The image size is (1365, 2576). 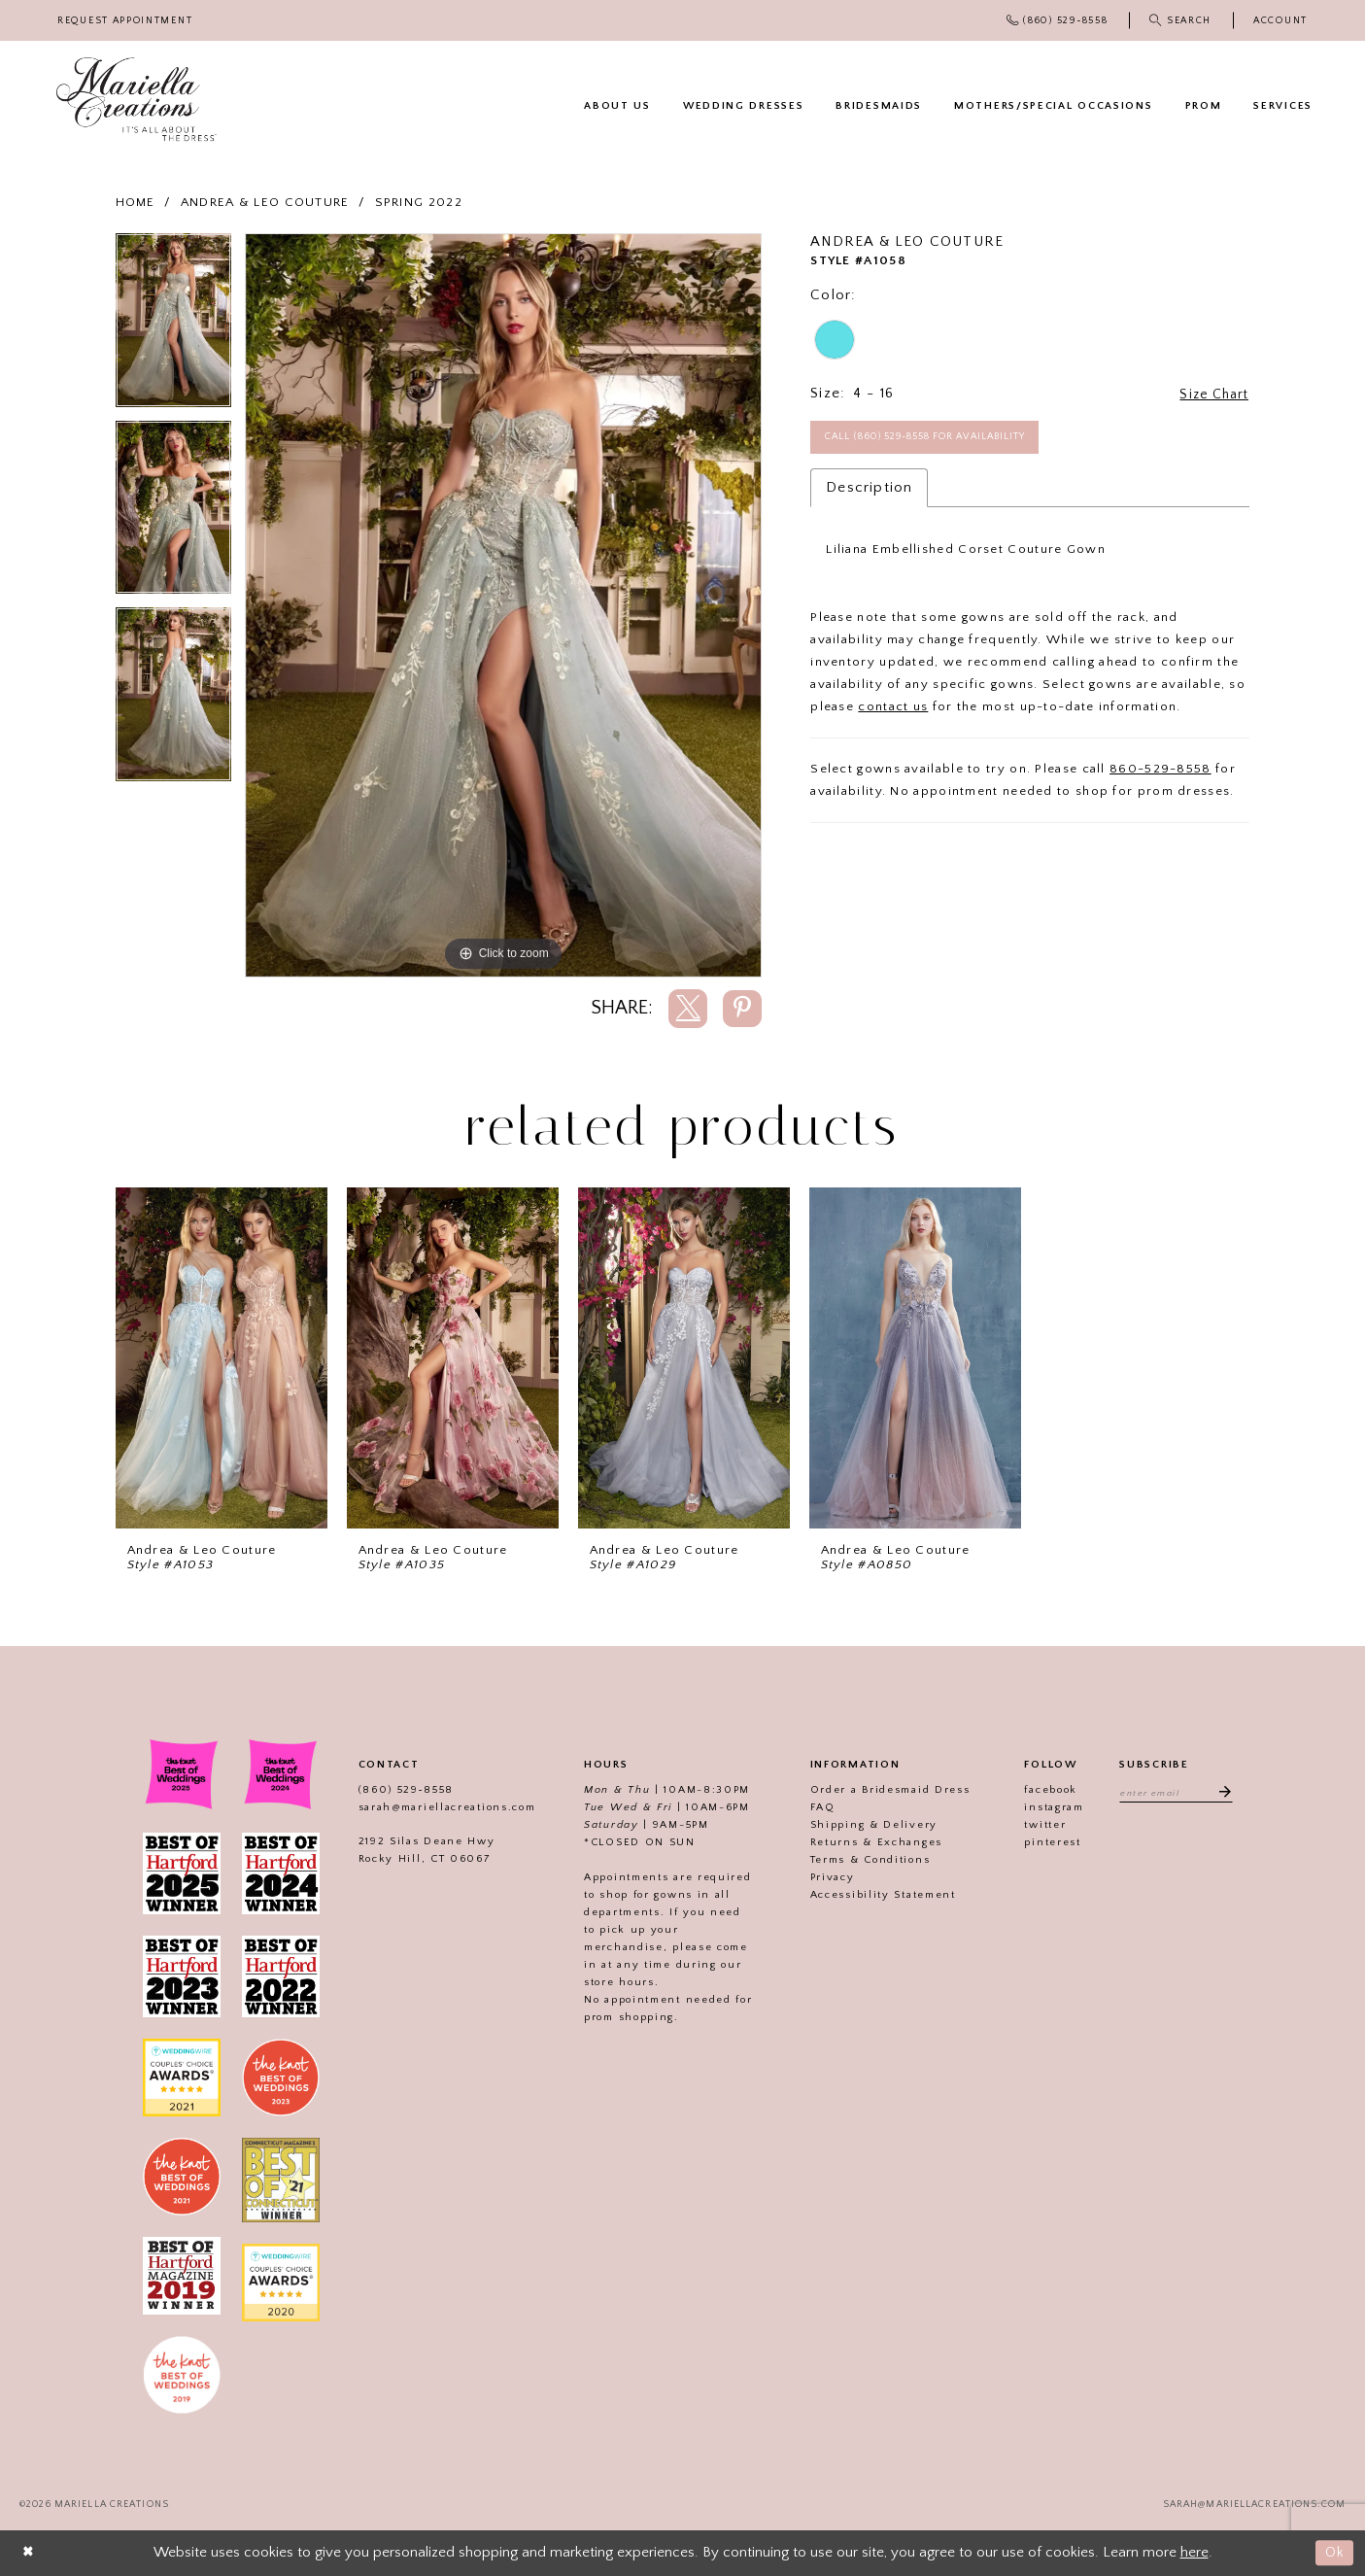 I want to click on Call (860) 529‑8558 for Availability, so click(x=939, y=439).